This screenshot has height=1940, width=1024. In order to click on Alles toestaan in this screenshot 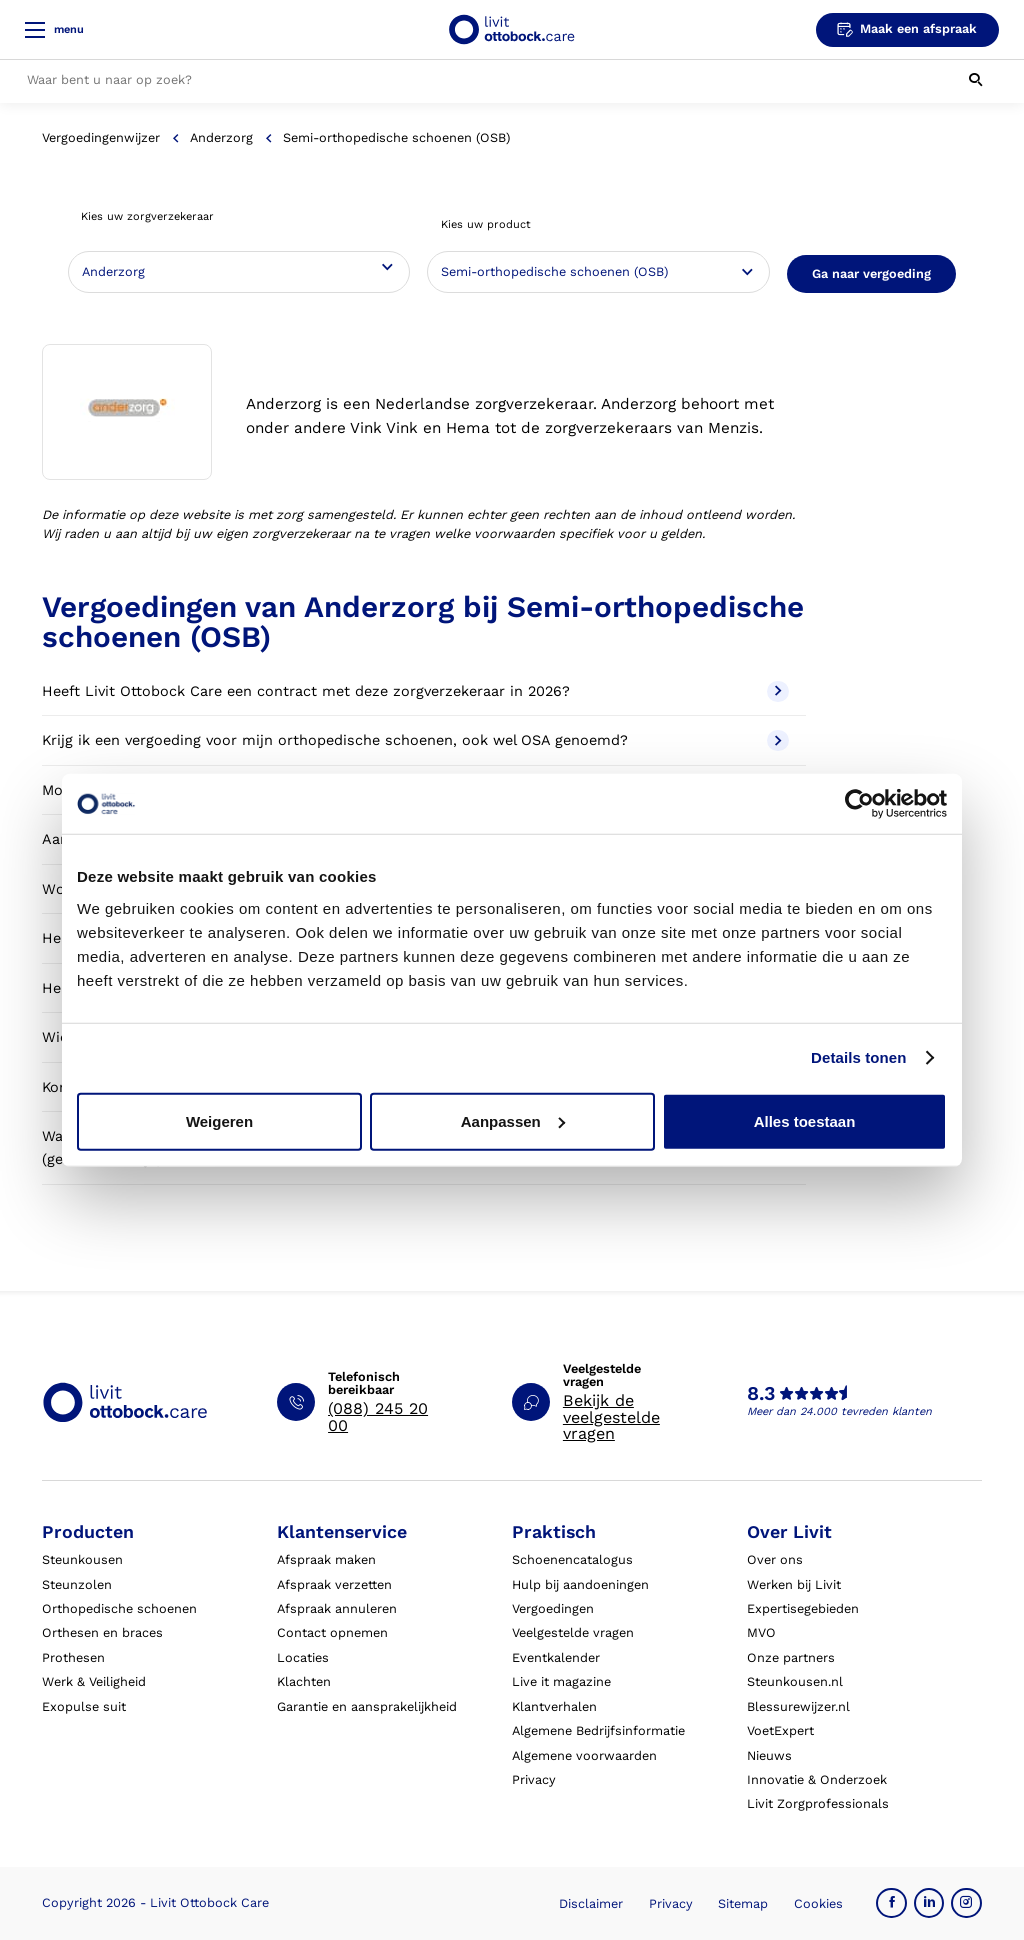, I will do `click(805, 1120)`.